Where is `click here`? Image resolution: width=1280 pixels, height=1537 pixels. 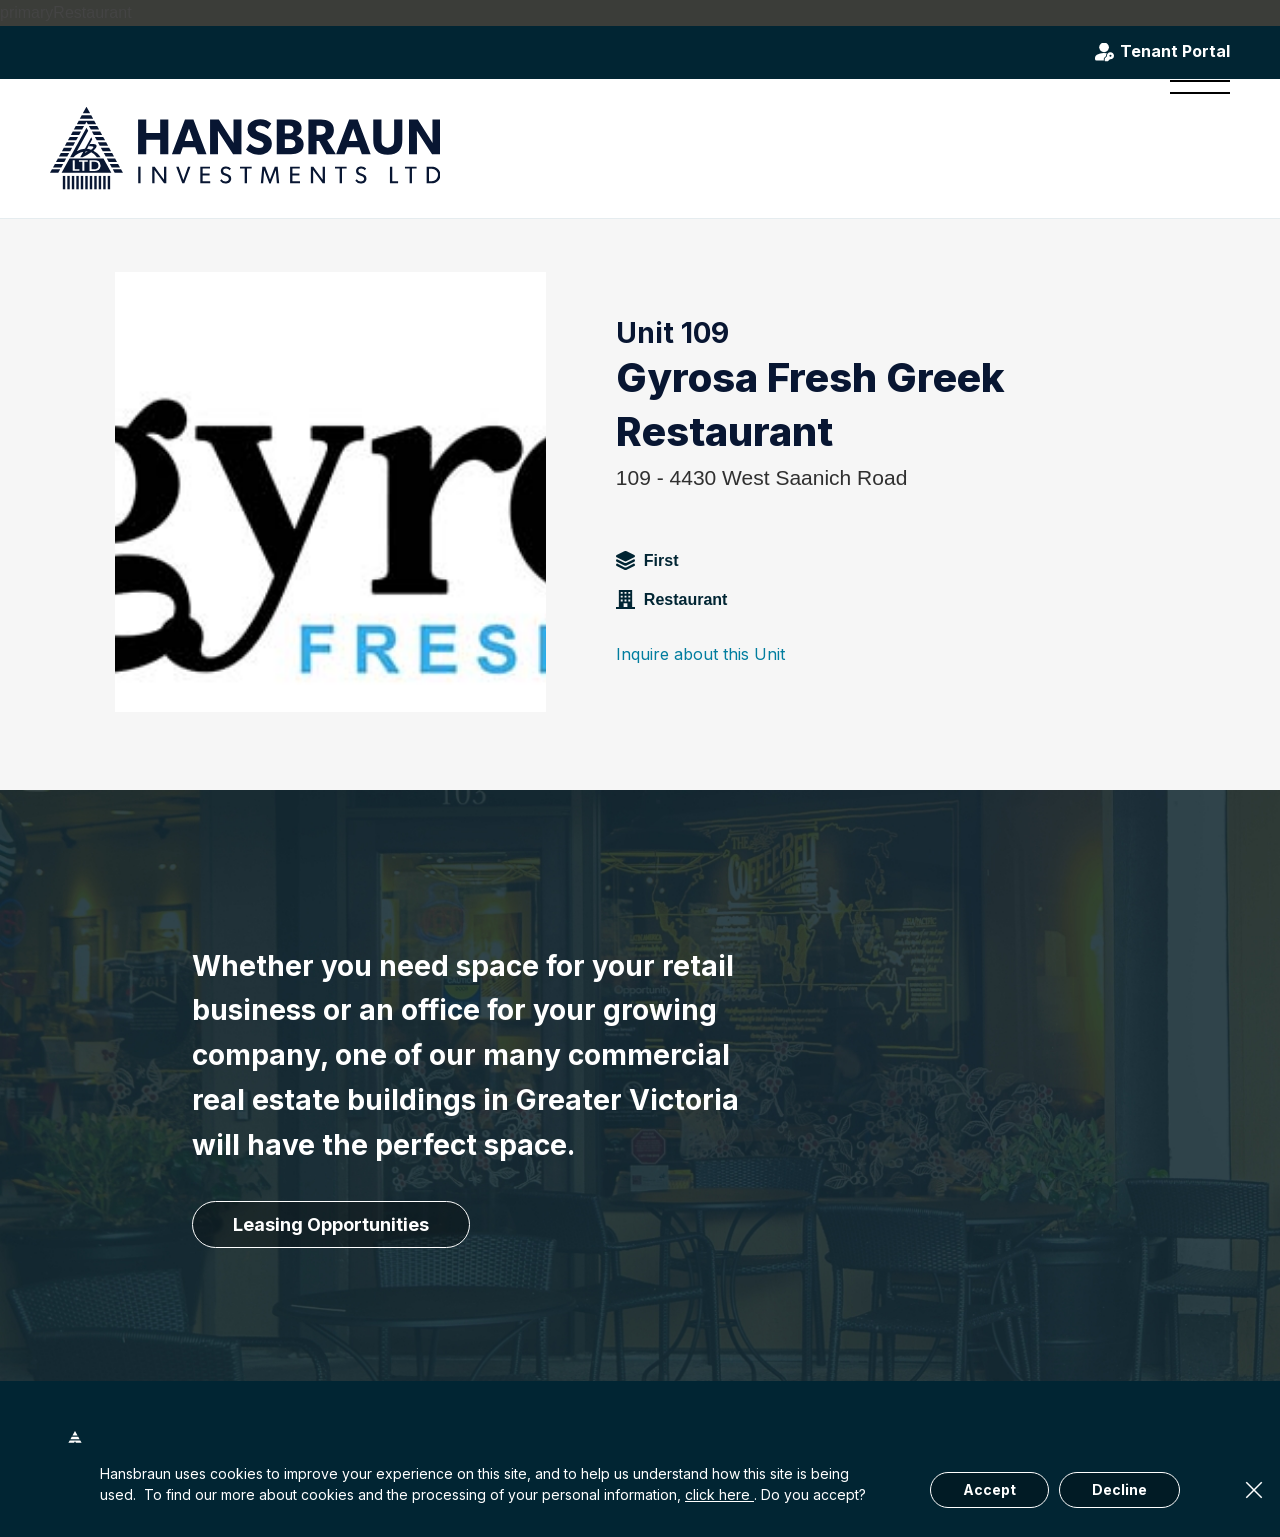
click here is located at coordinates (719, 1494).